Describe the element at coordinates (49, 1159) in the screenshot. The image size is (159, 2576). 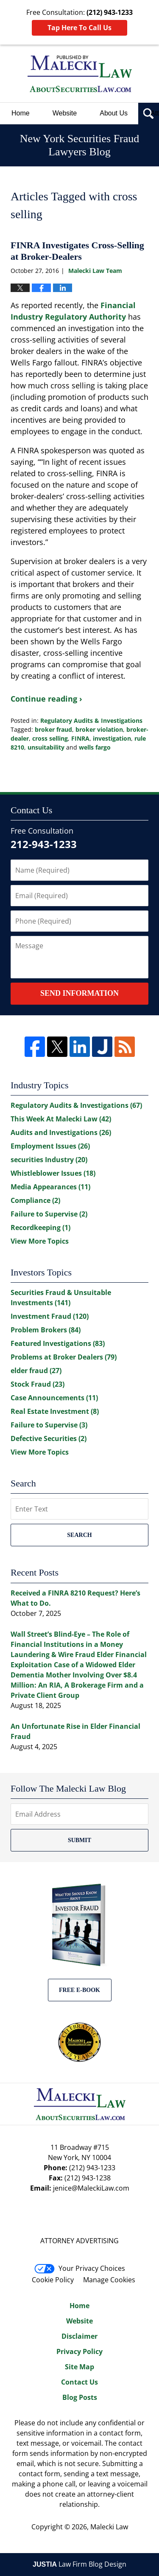
I see `securities Industry` at that location.